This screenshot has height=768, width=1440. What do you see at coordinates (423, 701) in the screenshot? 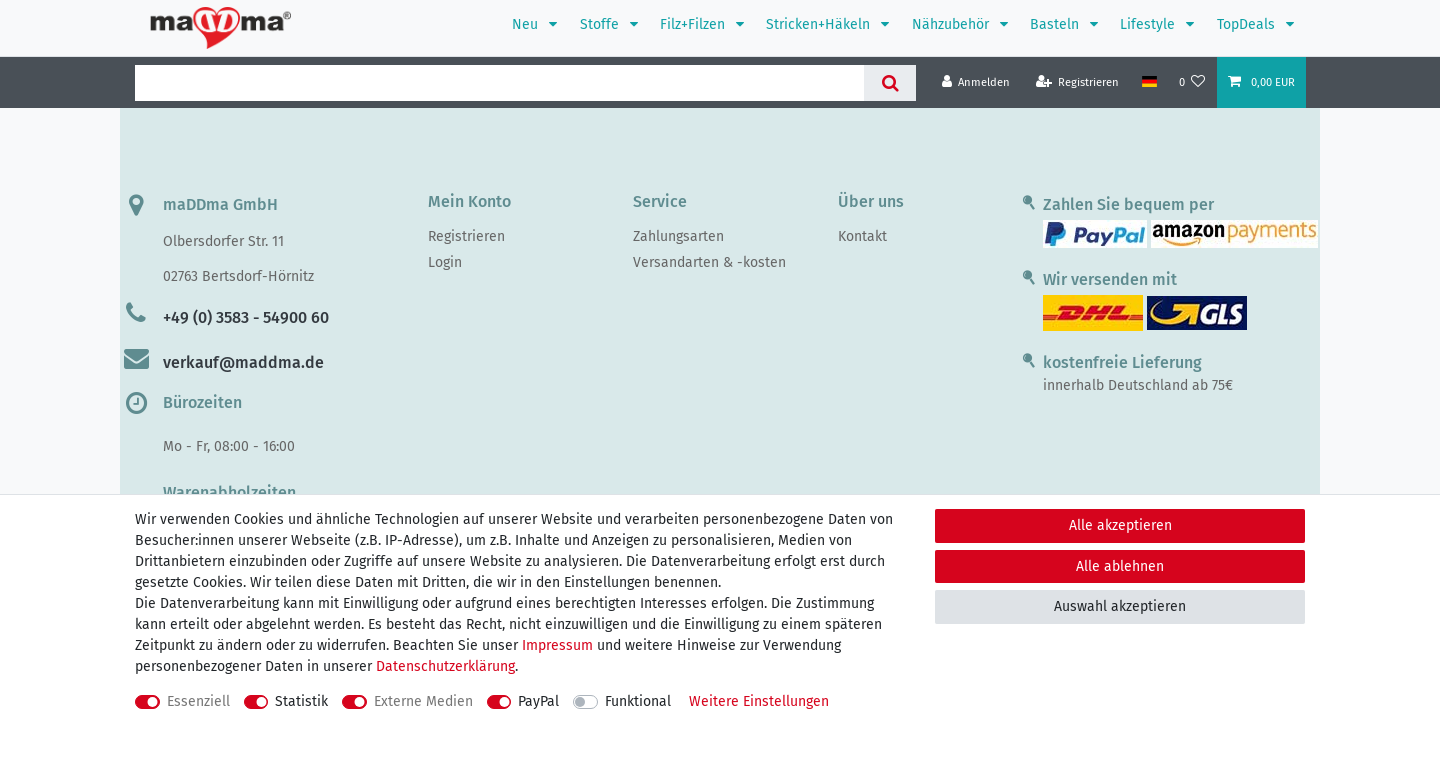
I see `Externe Medien` at bounding box center [423, 701].